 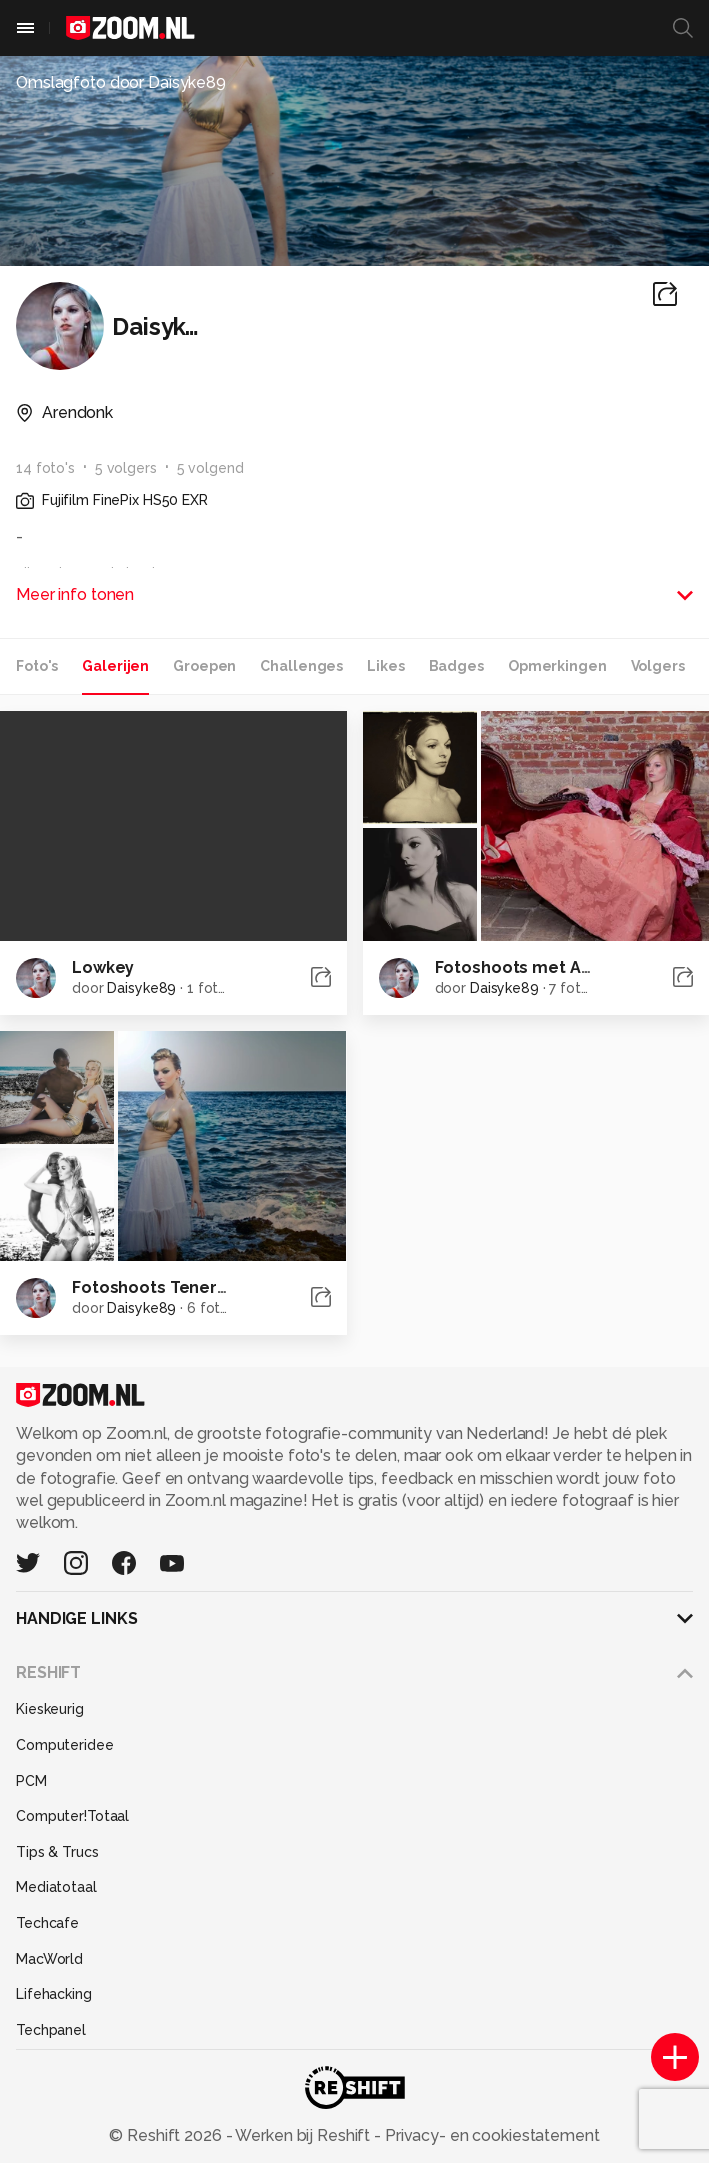 What do you see at coordinates (47, 1923) in the screenshot?
I see `Techcafe` at bounding box center [47, 1923].